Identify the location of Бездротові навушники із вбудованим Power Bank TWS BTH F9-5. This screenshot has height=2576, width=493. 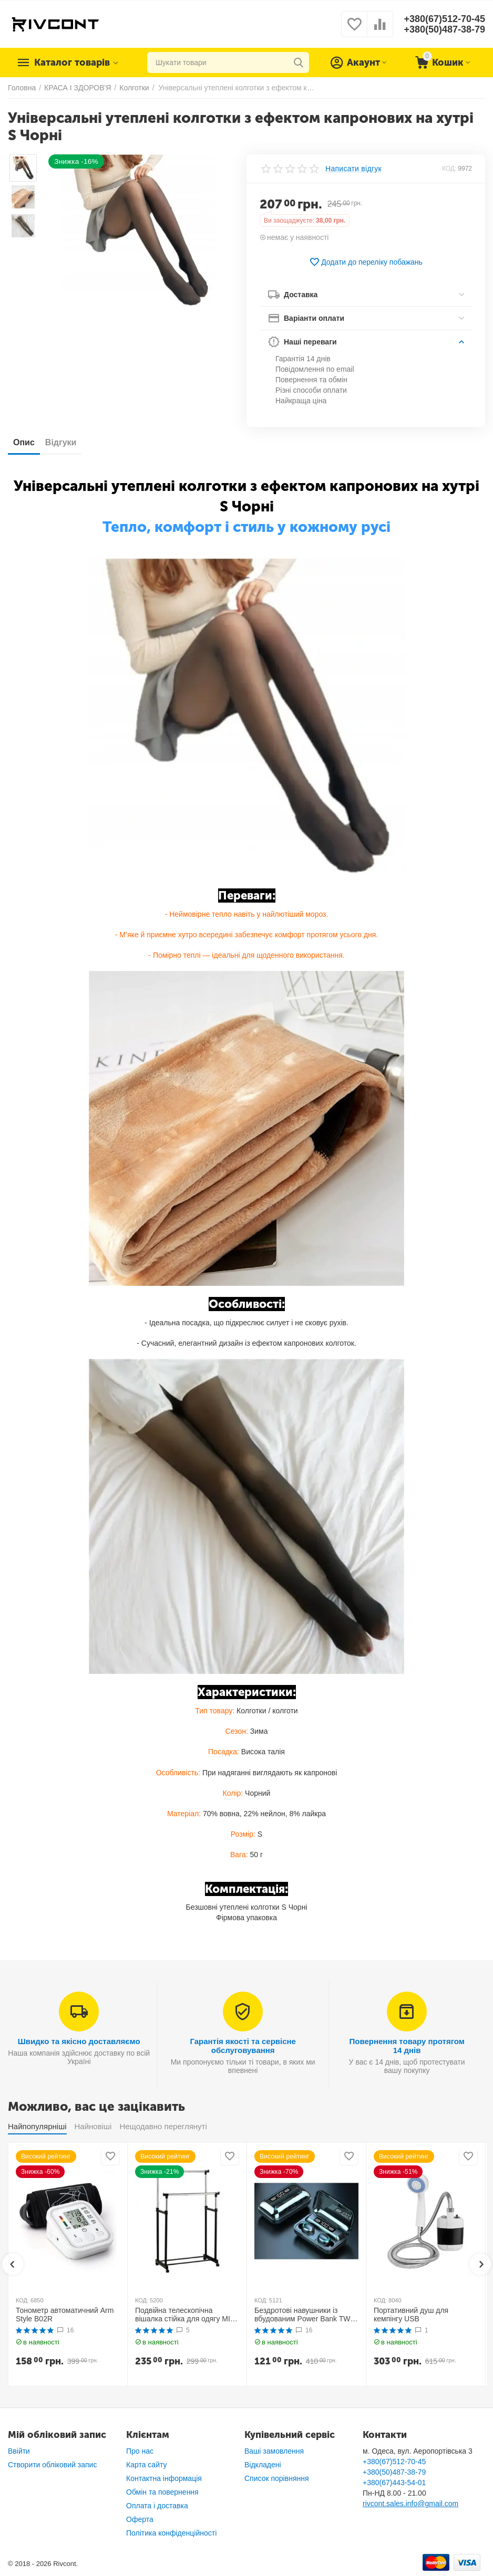
(304, 2315).